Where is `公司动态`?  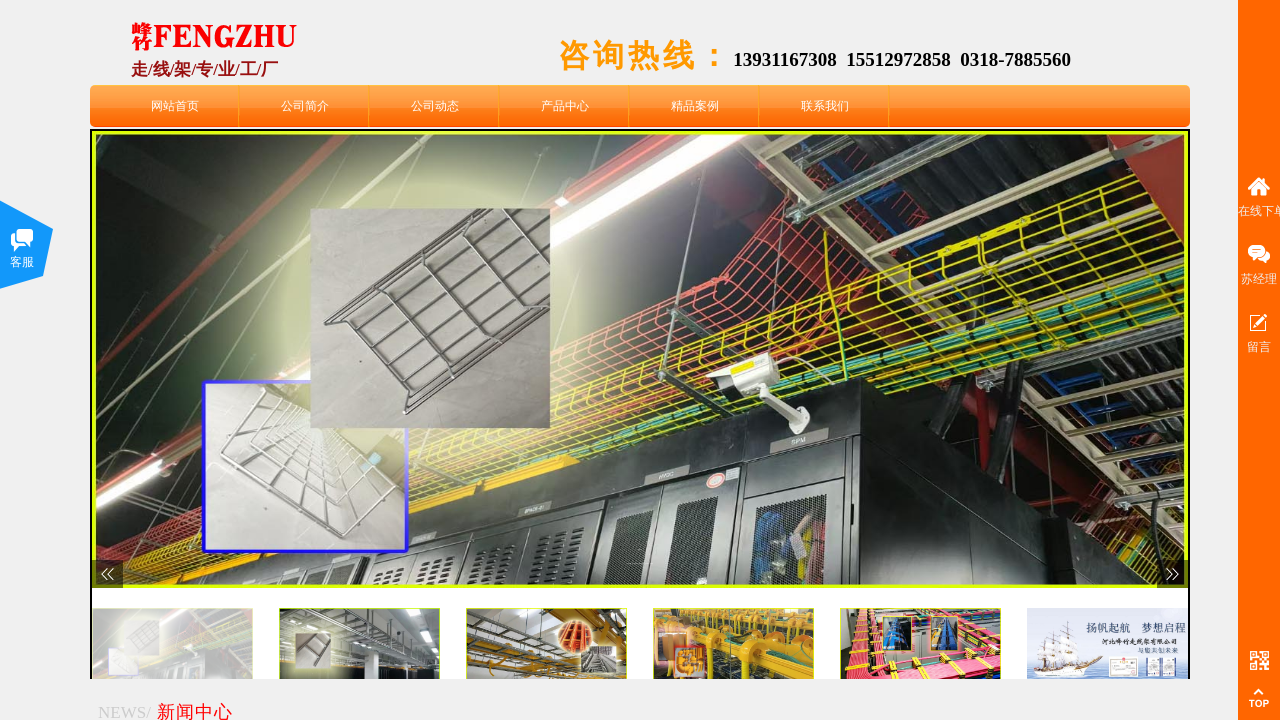
公司动态 is located at coordinates (435, 106).